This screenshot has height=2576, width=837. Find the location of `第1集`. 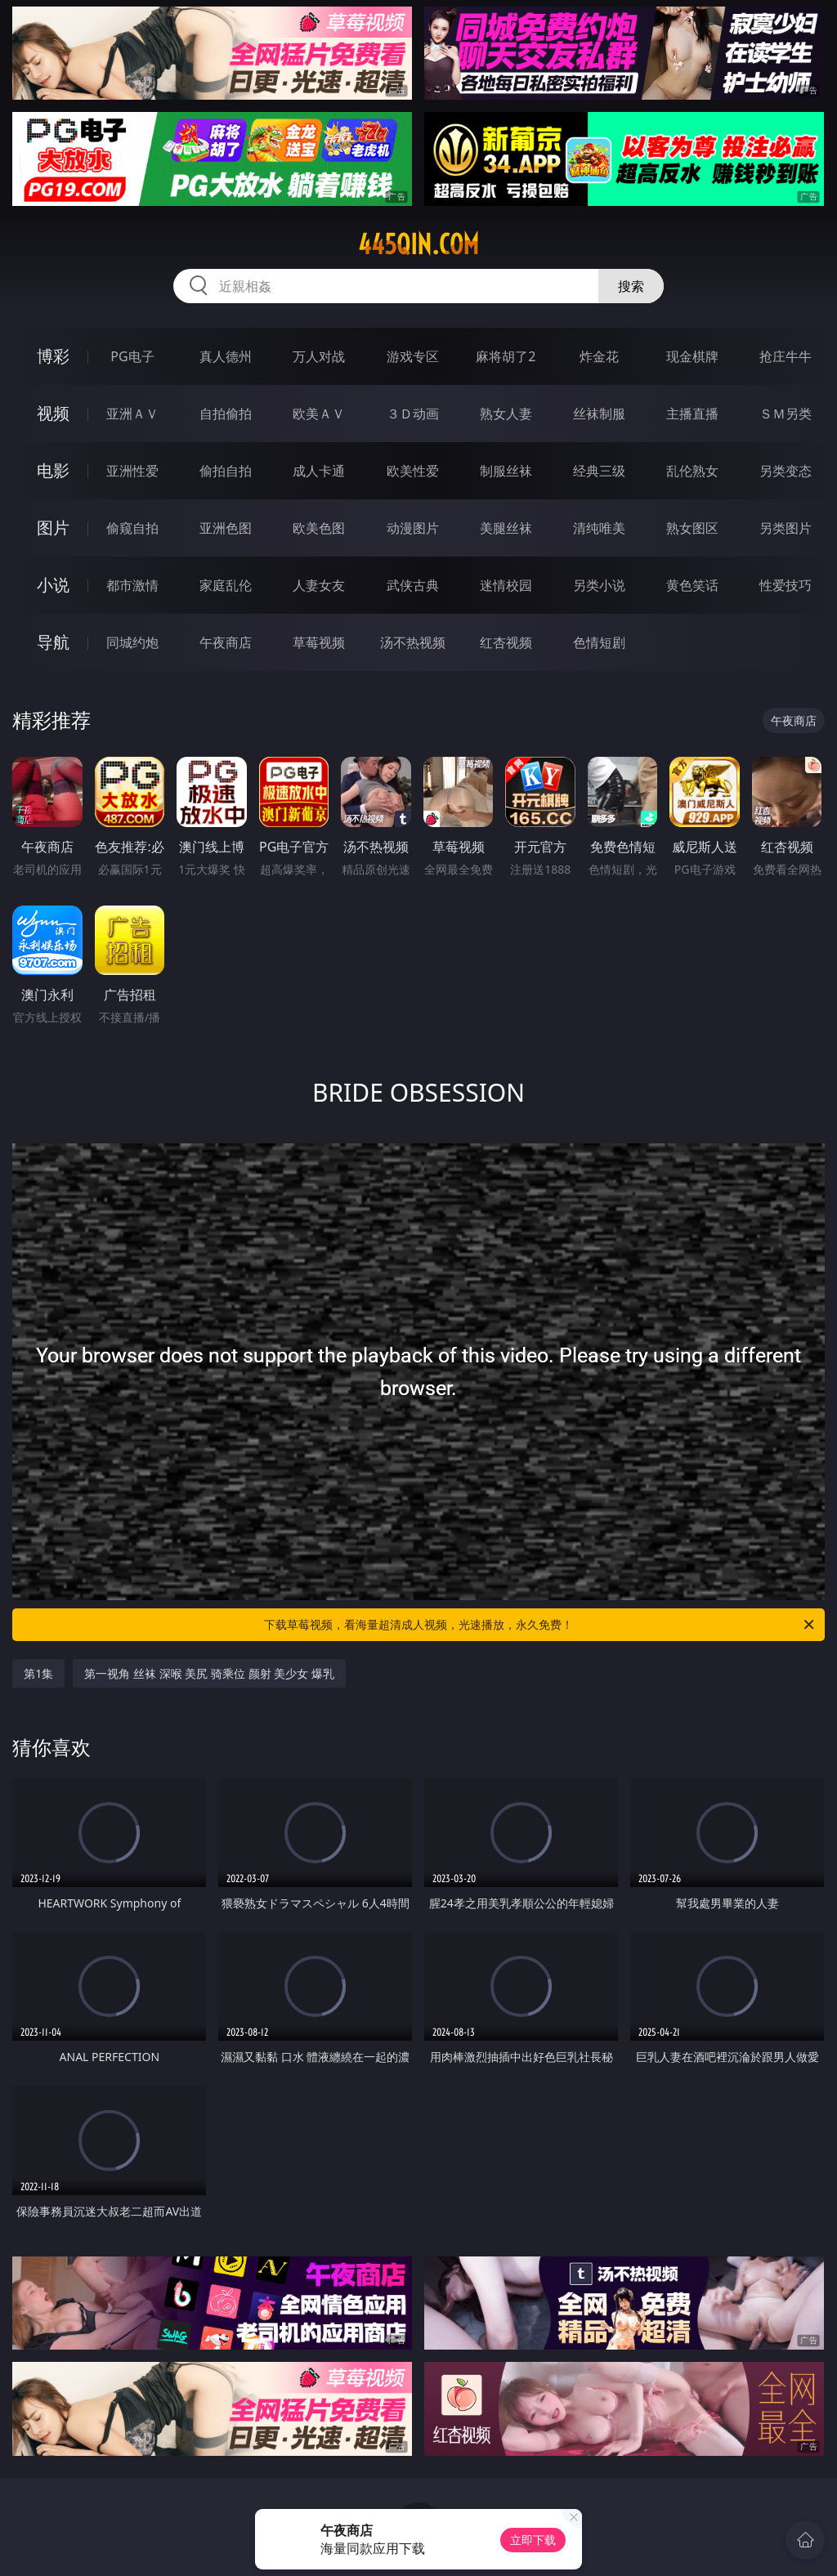

第1集 is located at coordinates (38, 1673).